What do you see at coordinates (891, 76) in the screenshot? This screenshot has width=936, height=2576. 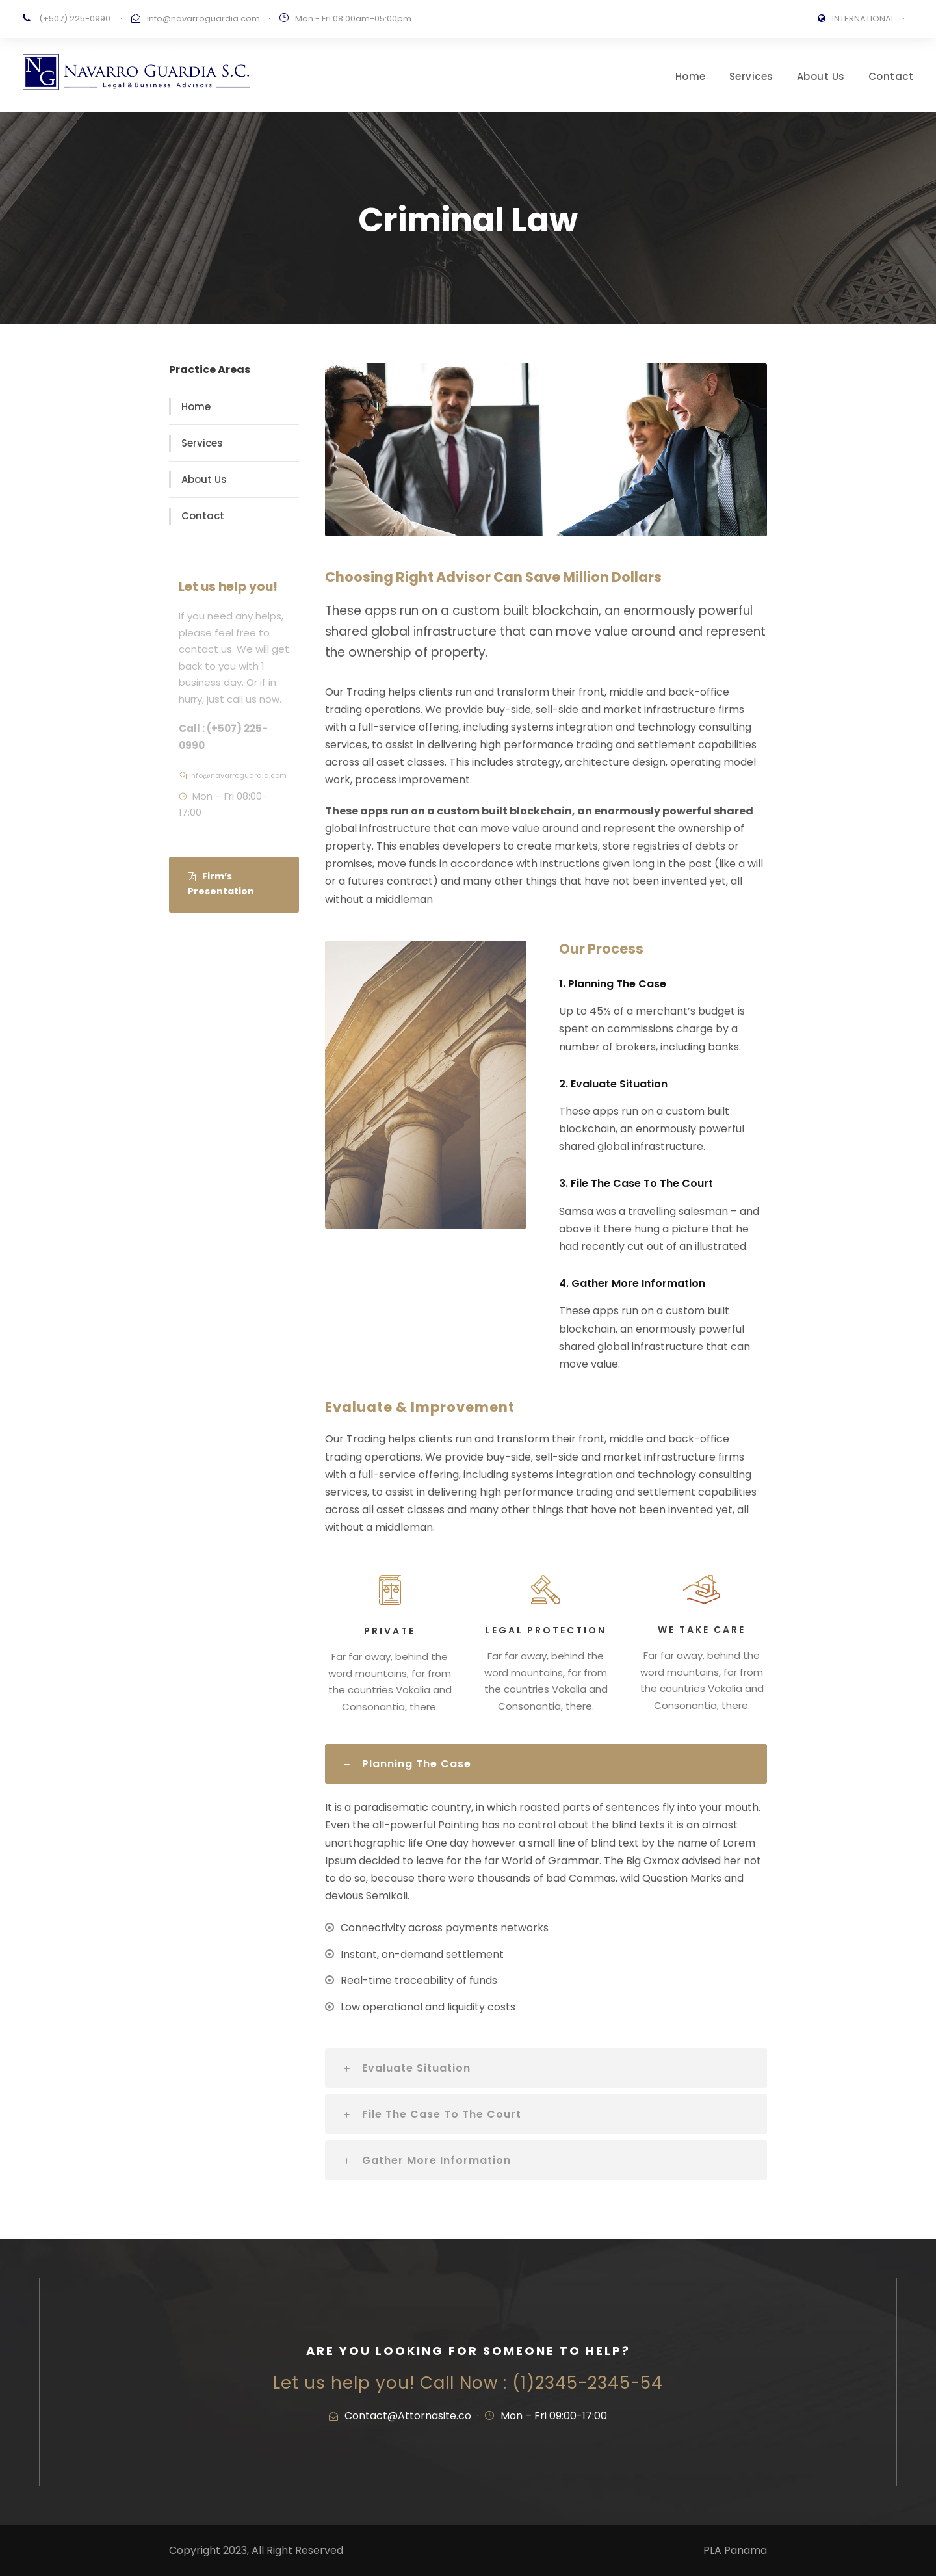 I see `Contact` at bounding box center [891, 76].